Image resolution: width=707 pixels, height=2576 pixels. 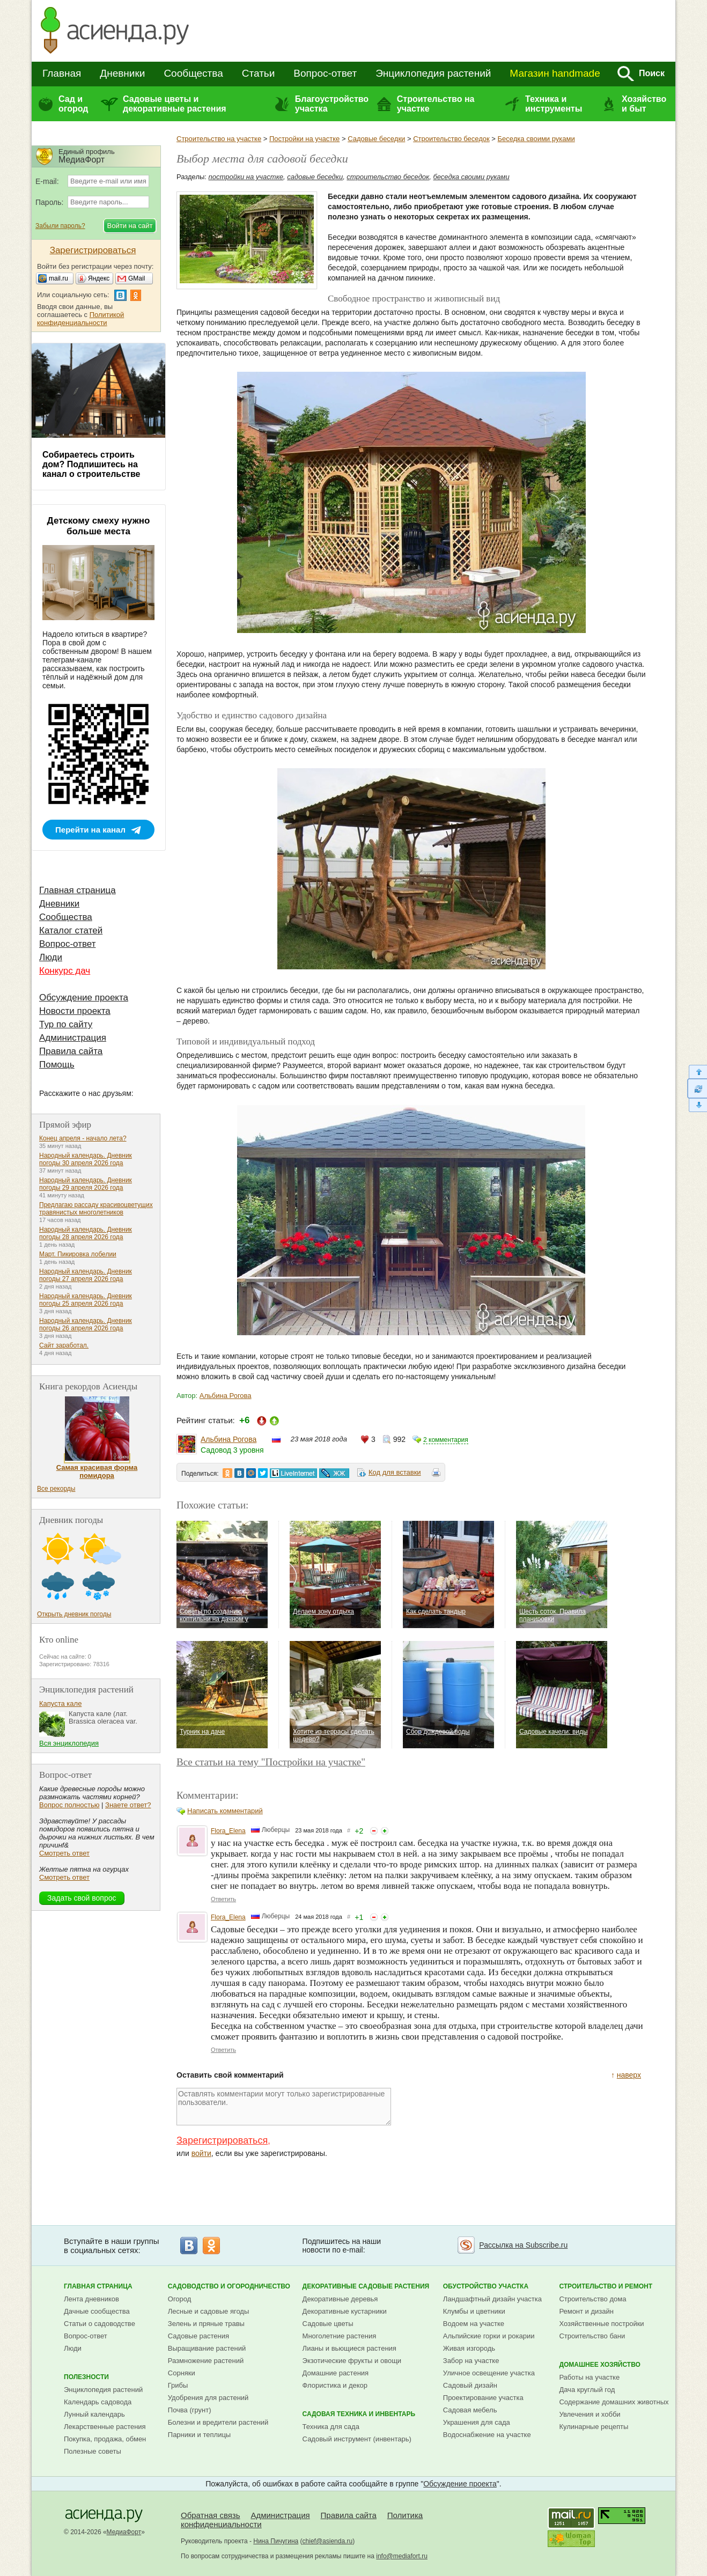 I want to click on Дача круглый год, so click(x=587, y=2390).